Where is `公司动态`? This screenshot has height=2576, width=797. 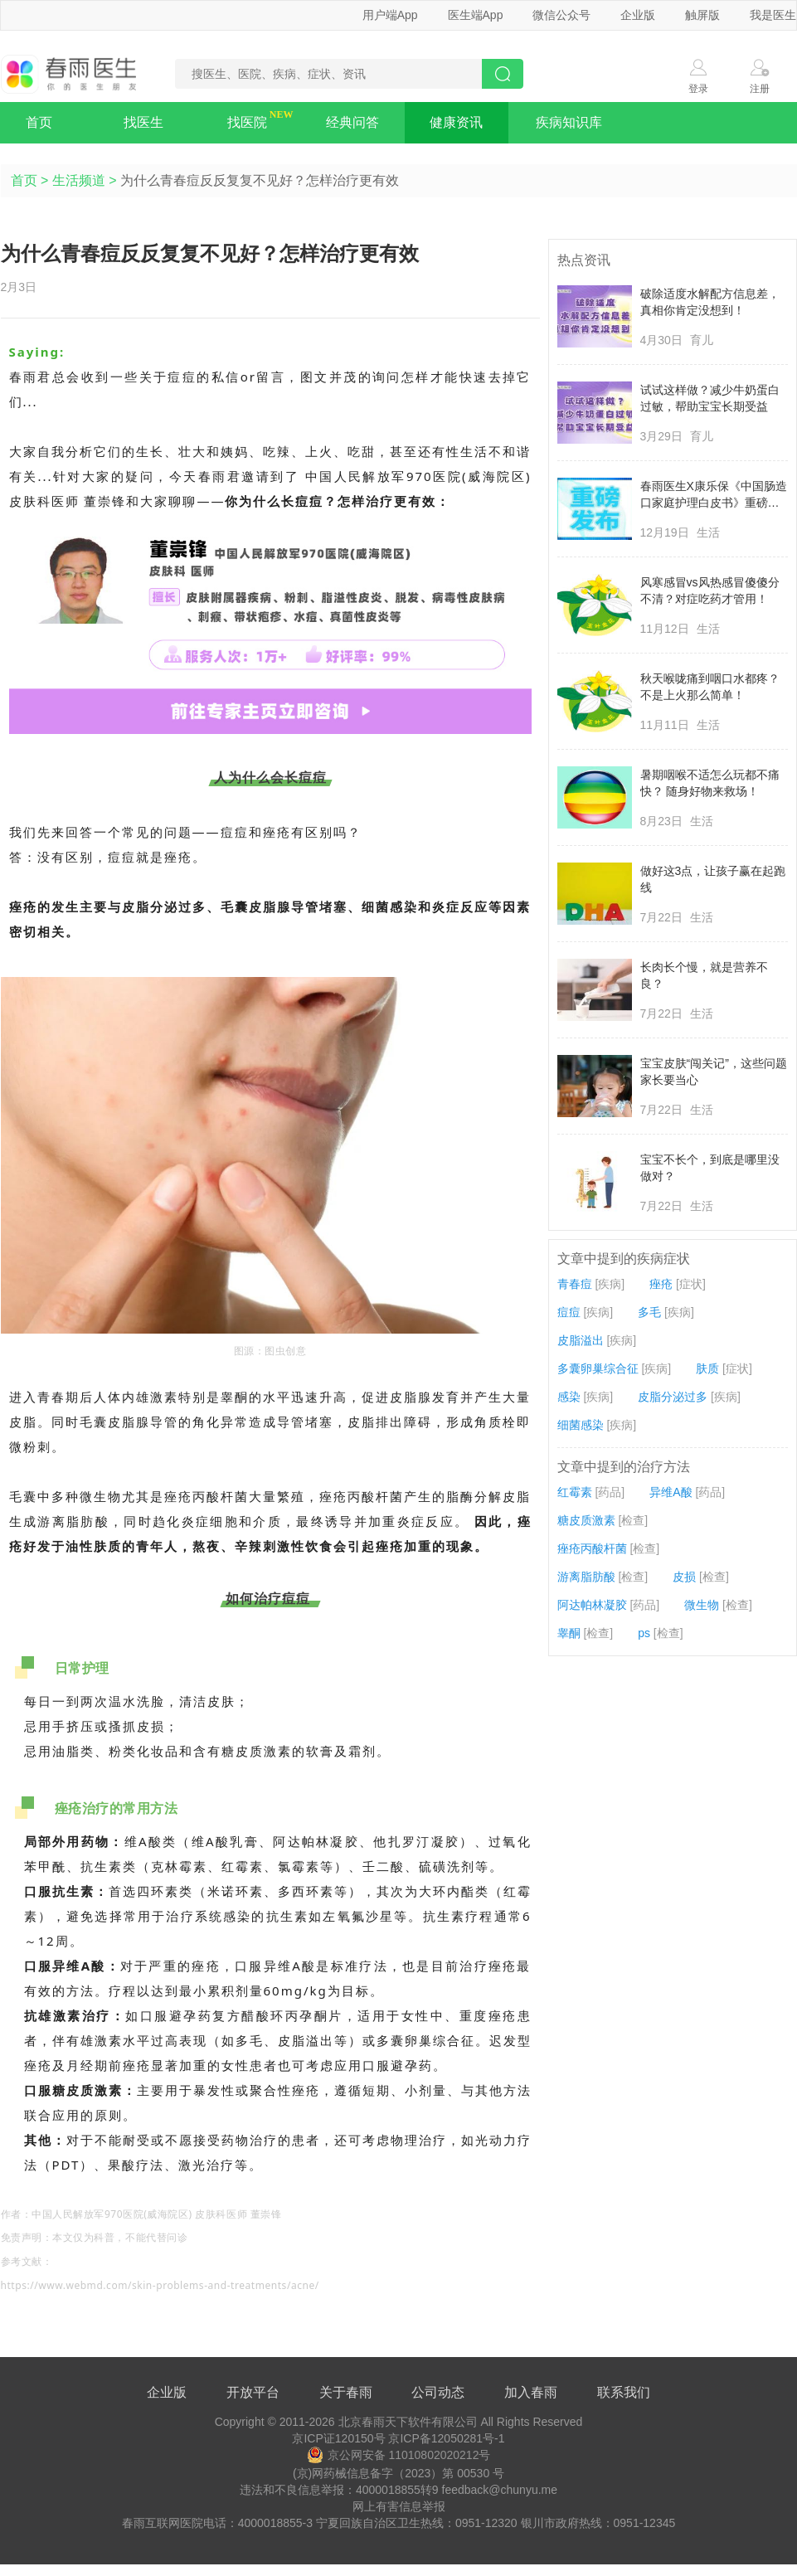
公司动态 is located at coordinates (437, 2392).